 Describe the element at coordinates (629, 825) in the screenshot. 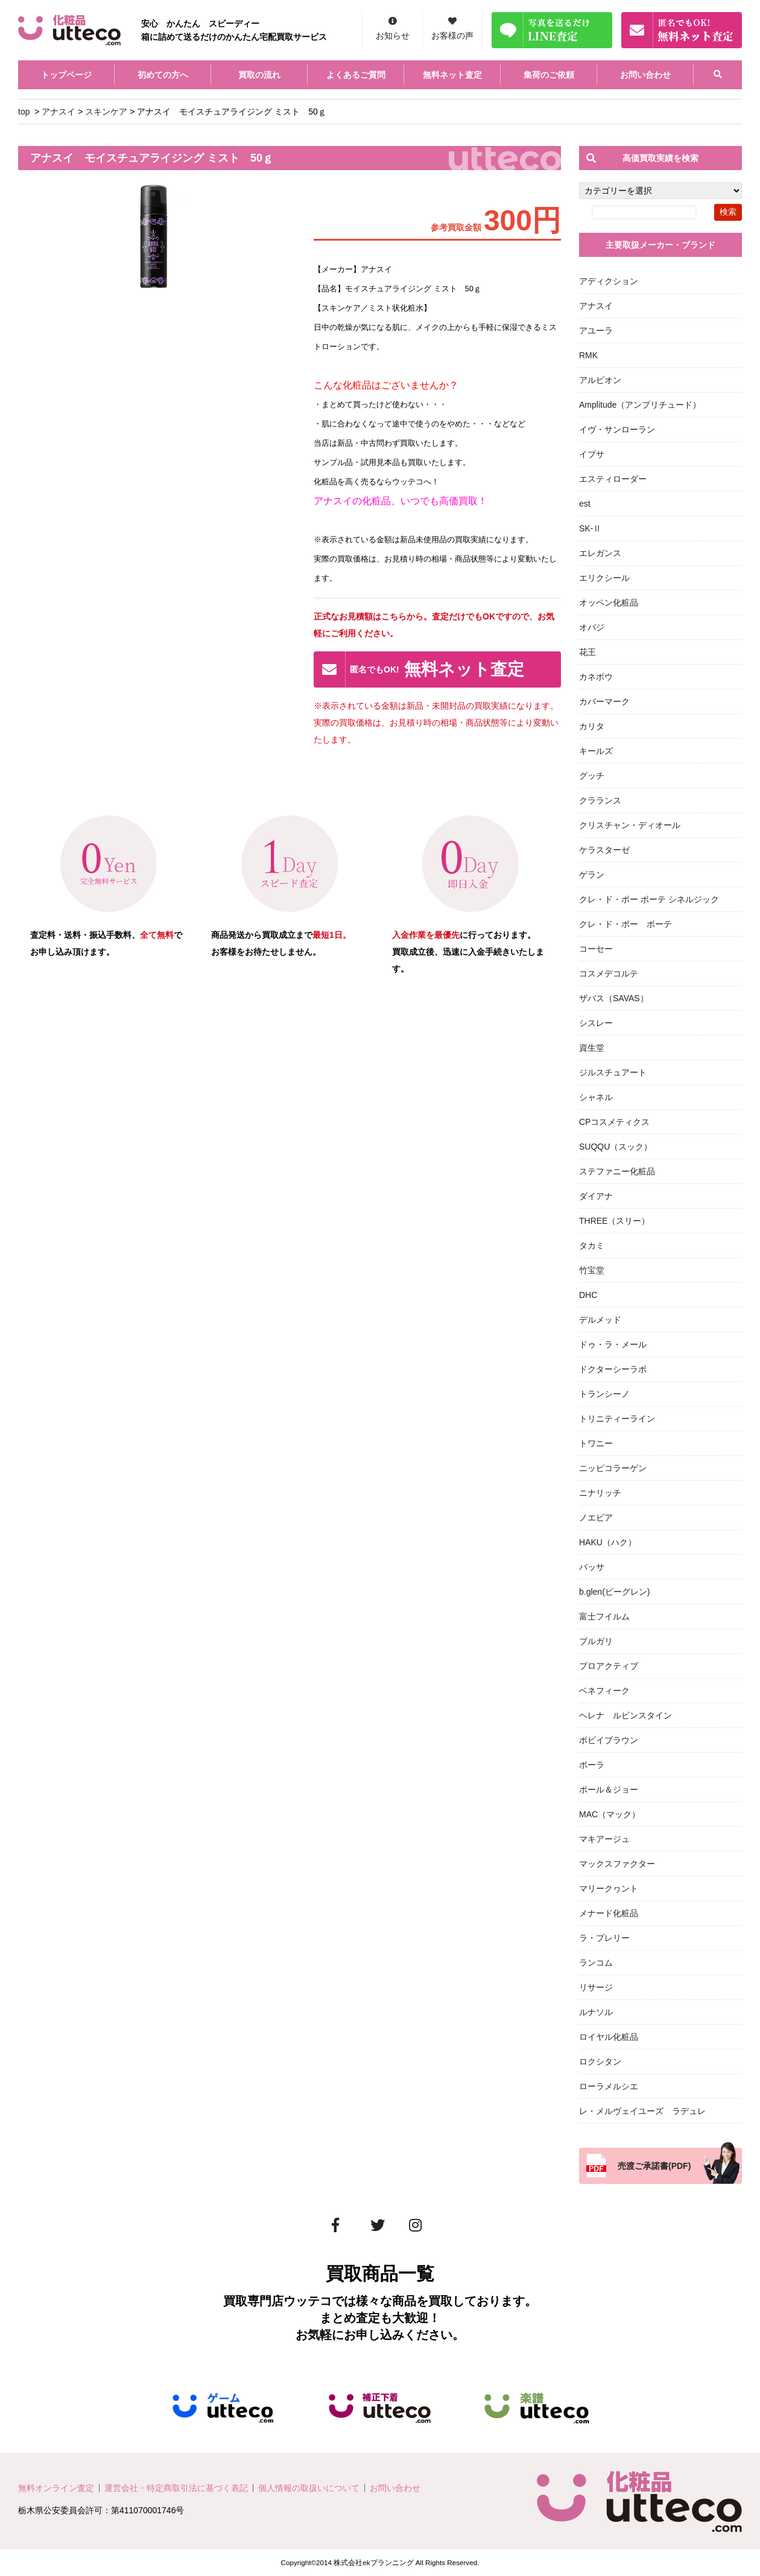

I see `クリスチャン・ディオール` at that location.